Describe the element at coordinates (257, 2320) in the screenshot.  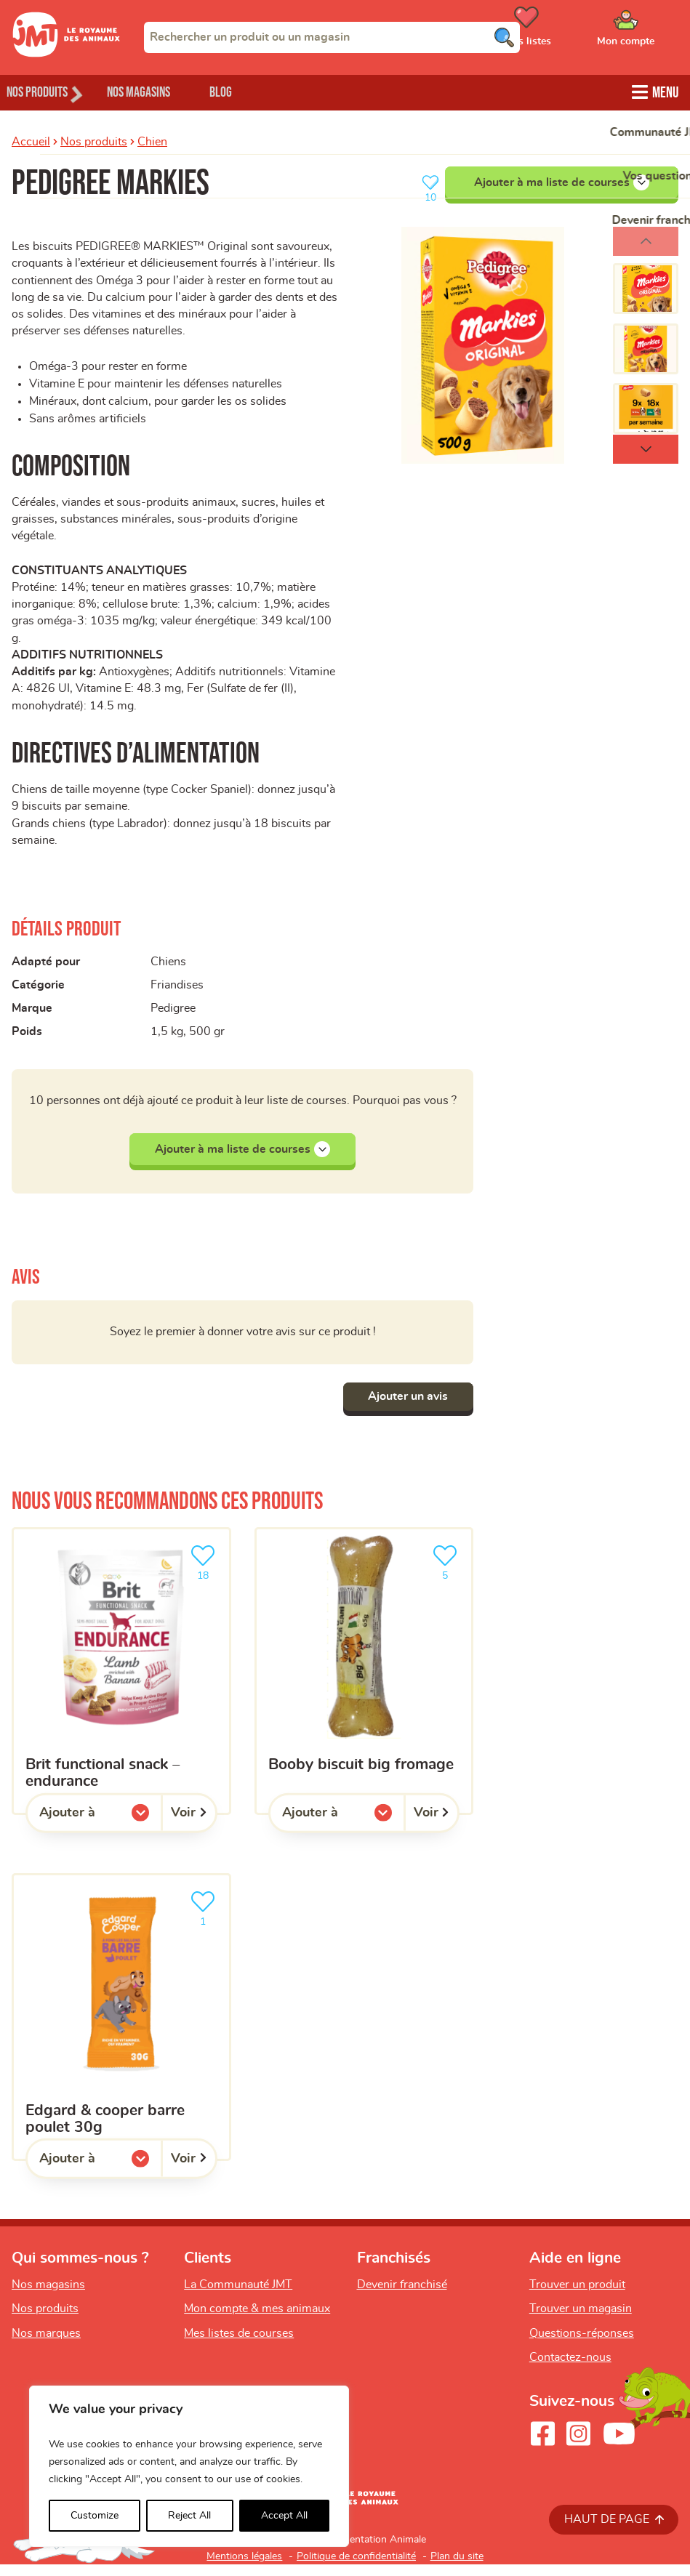
I see `Mon compte & mes animaux` at that location.